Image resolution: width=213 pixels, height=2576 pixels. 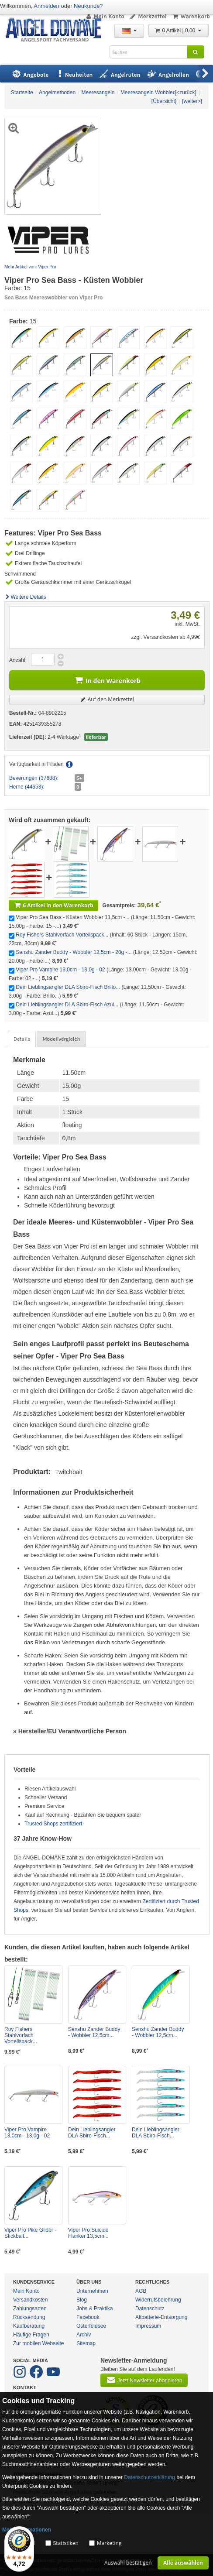 What do you see at coordinates (150, 2308) in the screenshot?
I see `Datenschutz` at bounding box center [150, 2308].